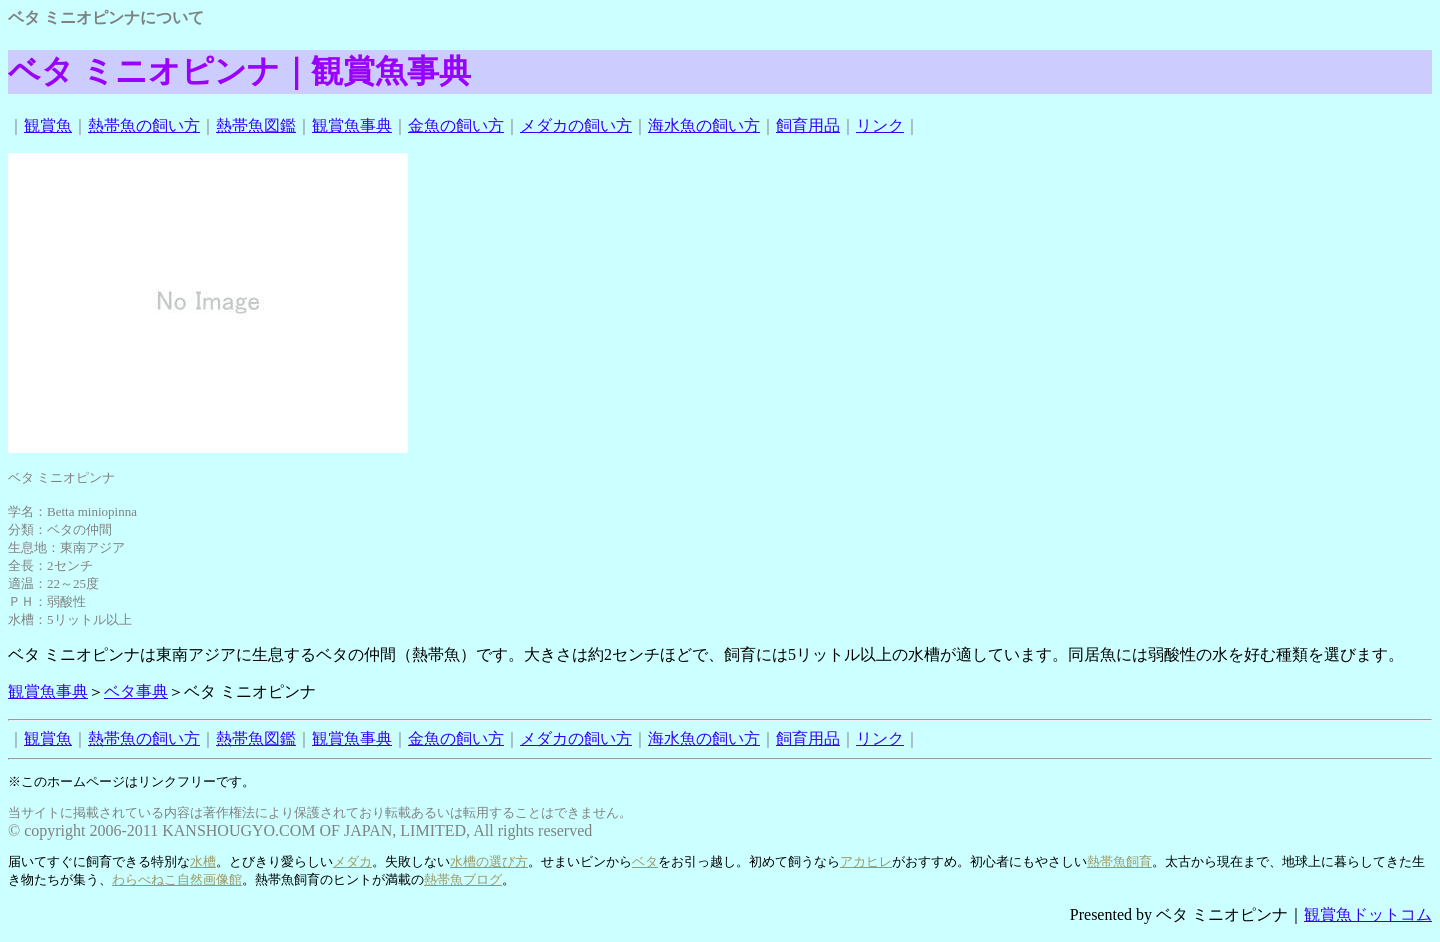 The width and height of the screenshot is (1440, 942). I want to click on アカヒレ, so click(866, 861).